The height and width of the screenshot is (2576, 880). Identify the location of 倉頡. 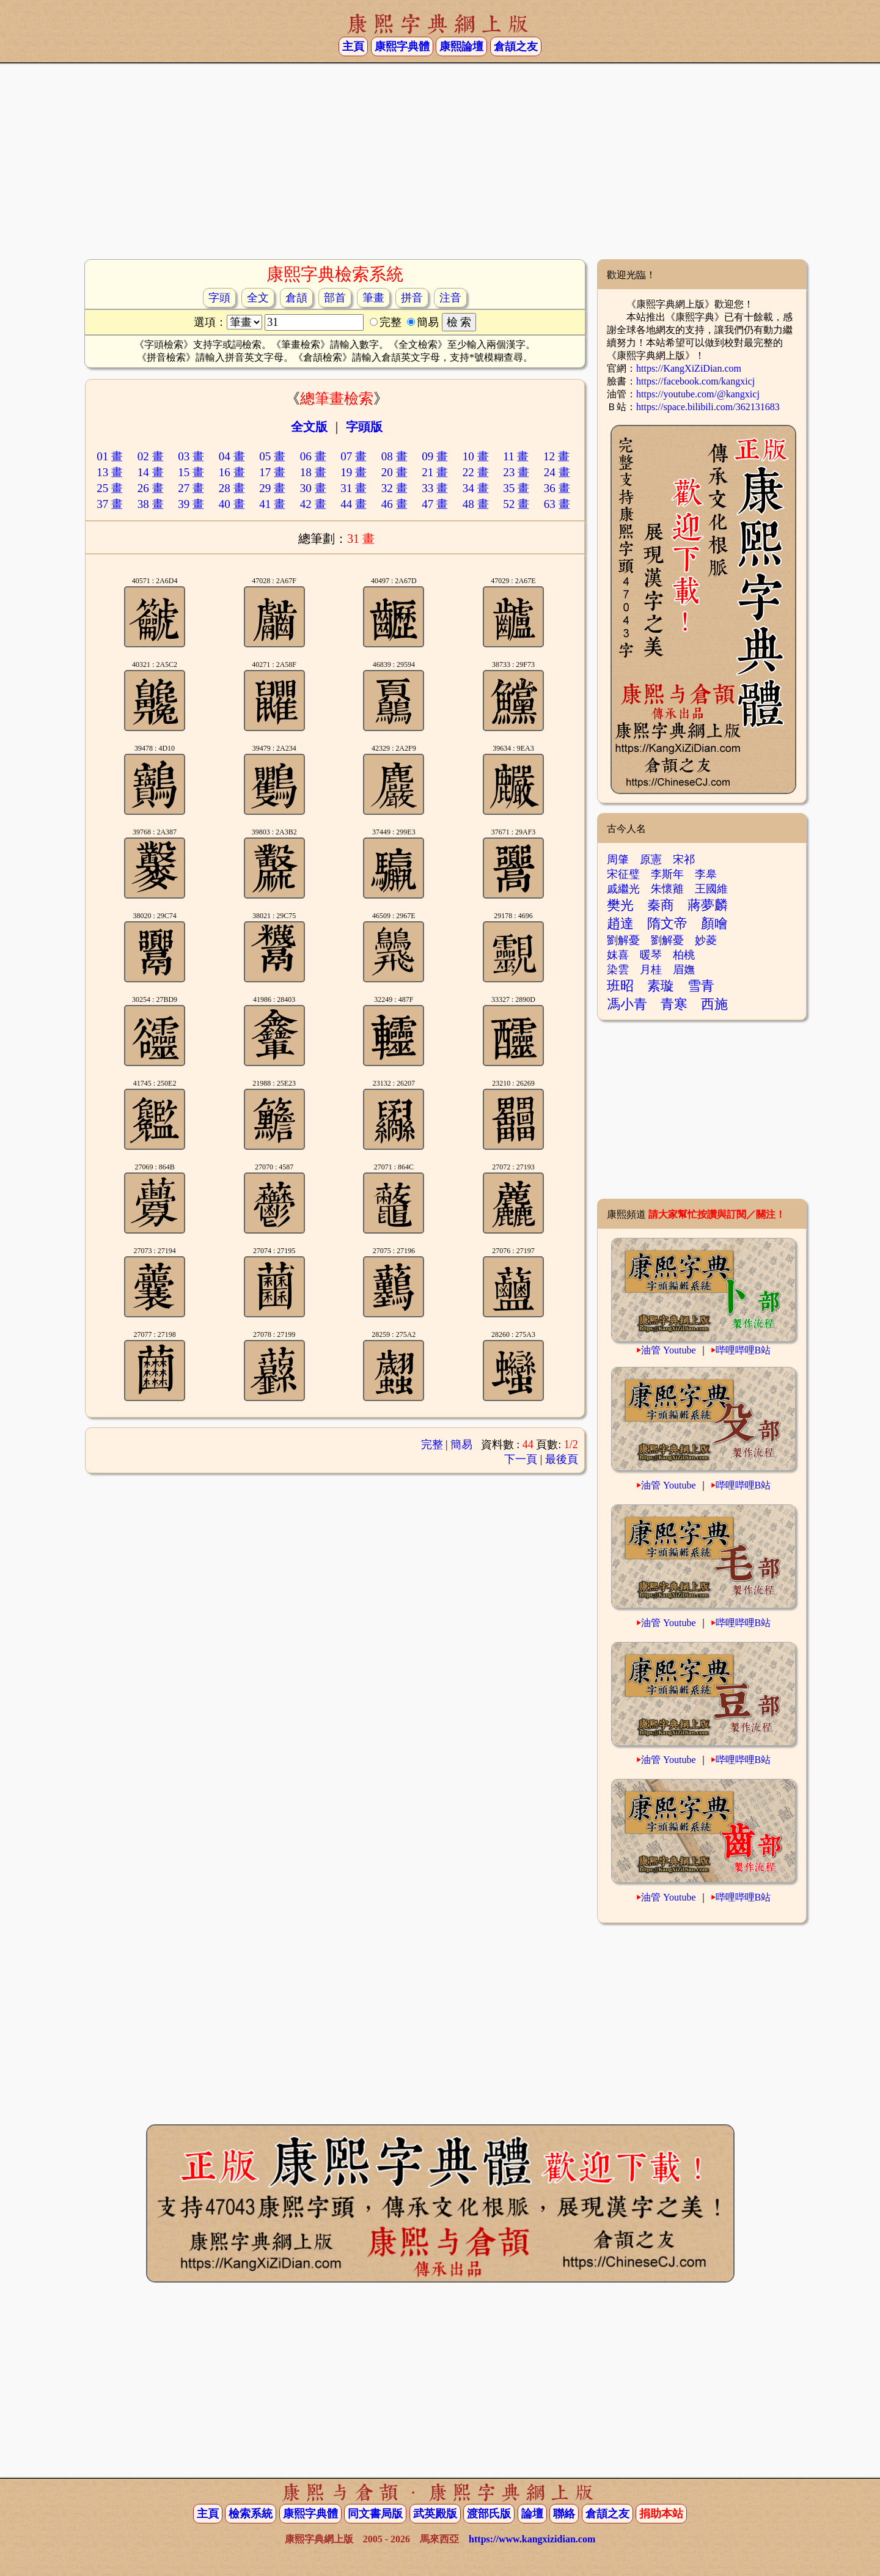
(296, 298).